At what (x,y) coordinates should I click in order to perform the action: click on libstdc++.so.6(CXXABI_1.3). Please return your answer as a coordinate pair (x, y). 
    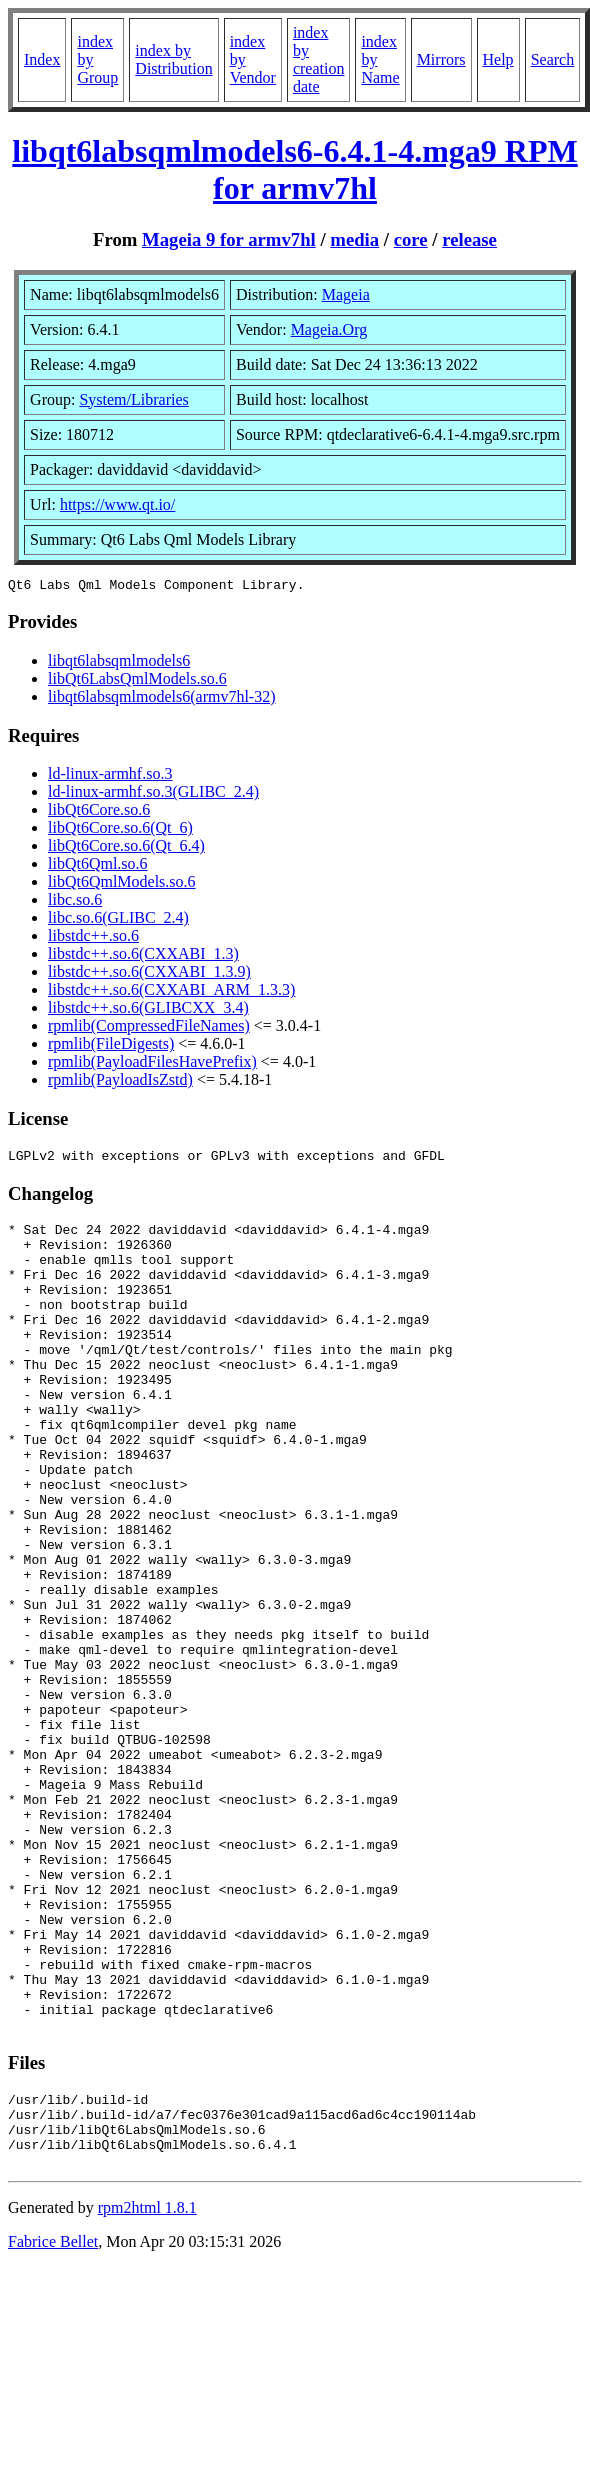
    Looking at the image, I should click on (143, 956).